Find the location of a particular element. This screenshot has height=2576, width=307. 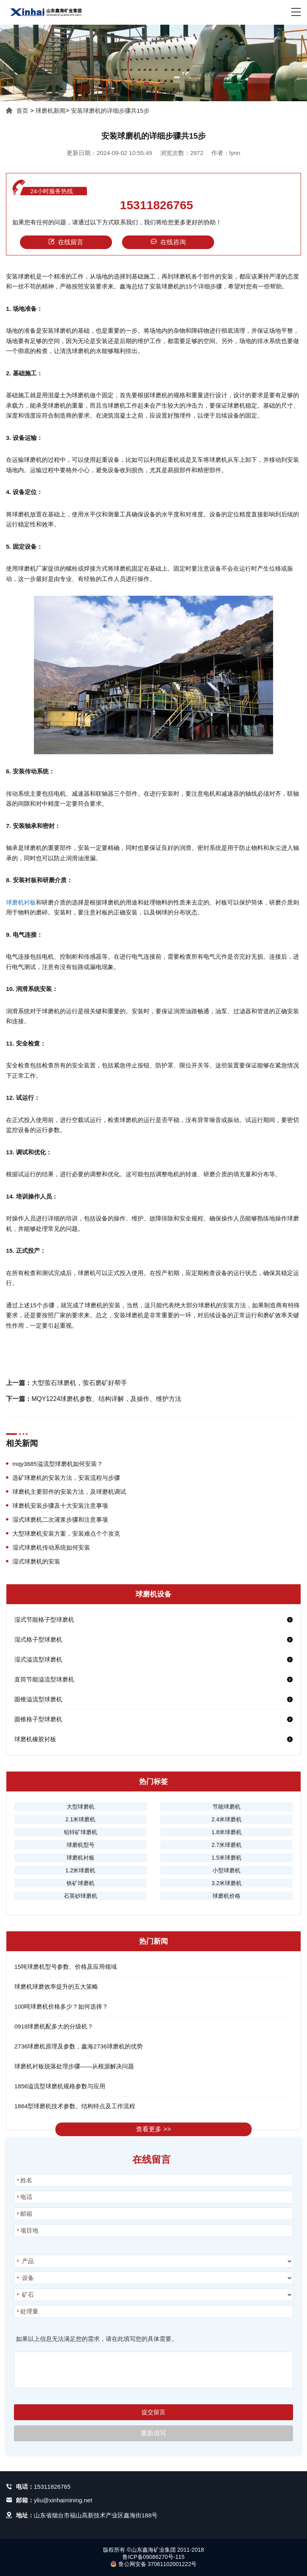

1.5米球磨机 is located at coordinates (226, 1857).